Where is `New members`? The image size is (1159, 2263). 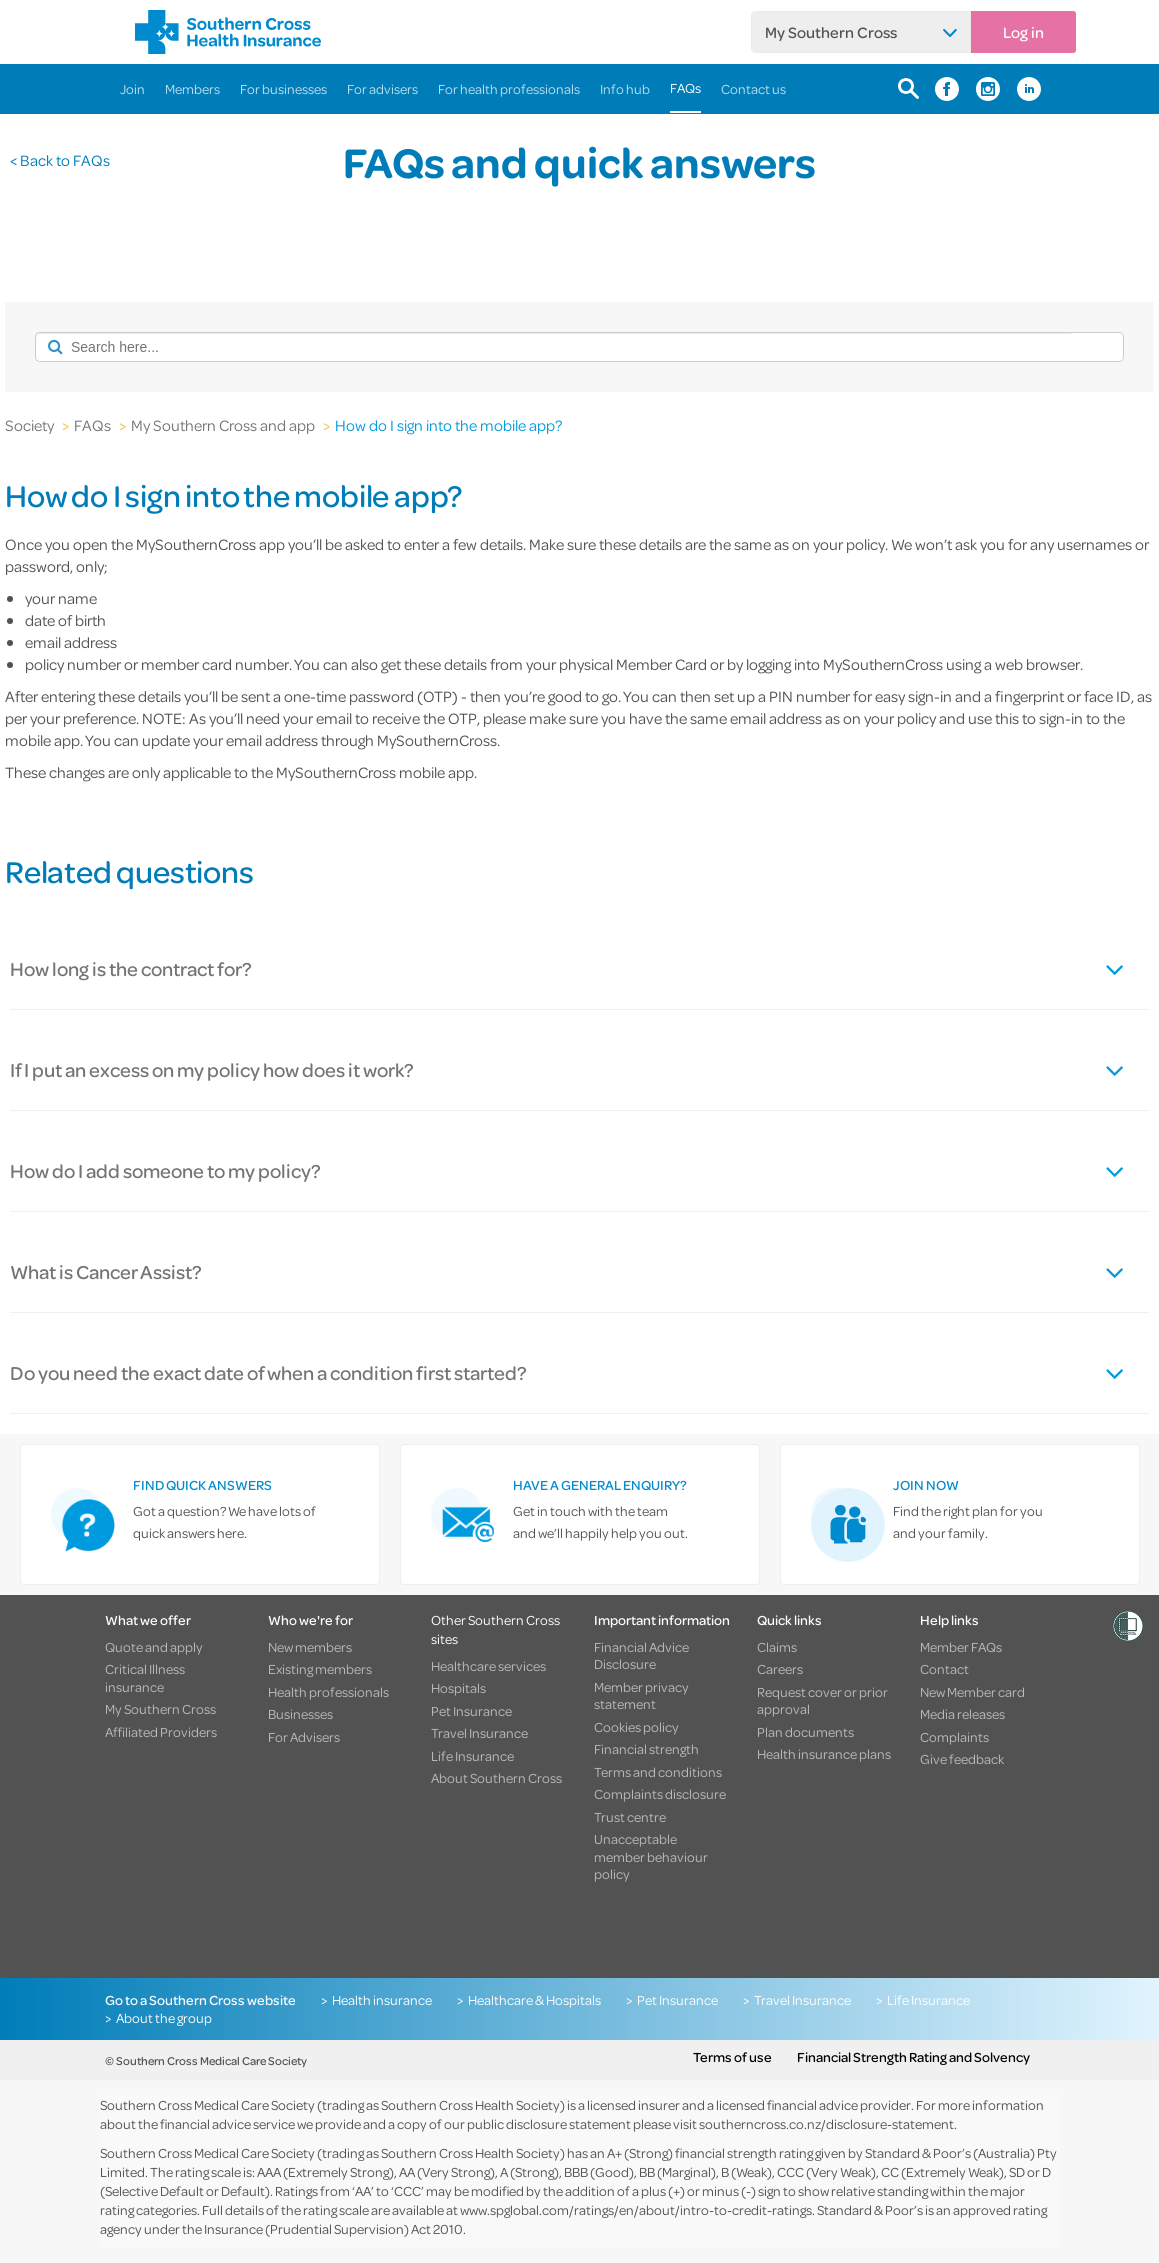 New members is located at coordinates (310, 1647).